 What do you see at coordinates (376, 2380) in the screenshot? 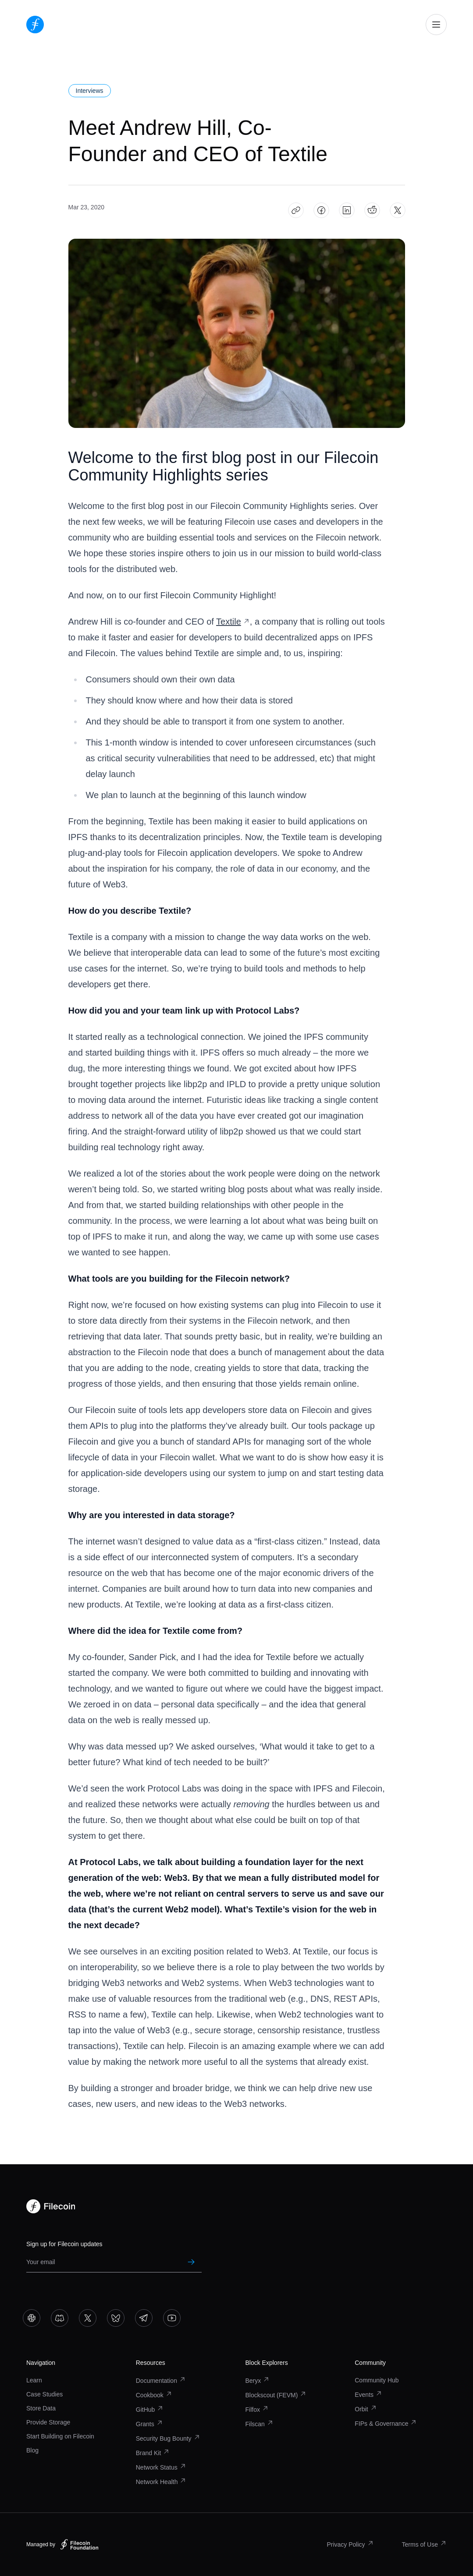
I see `Community Hub` at bounding box center [376, 2380].